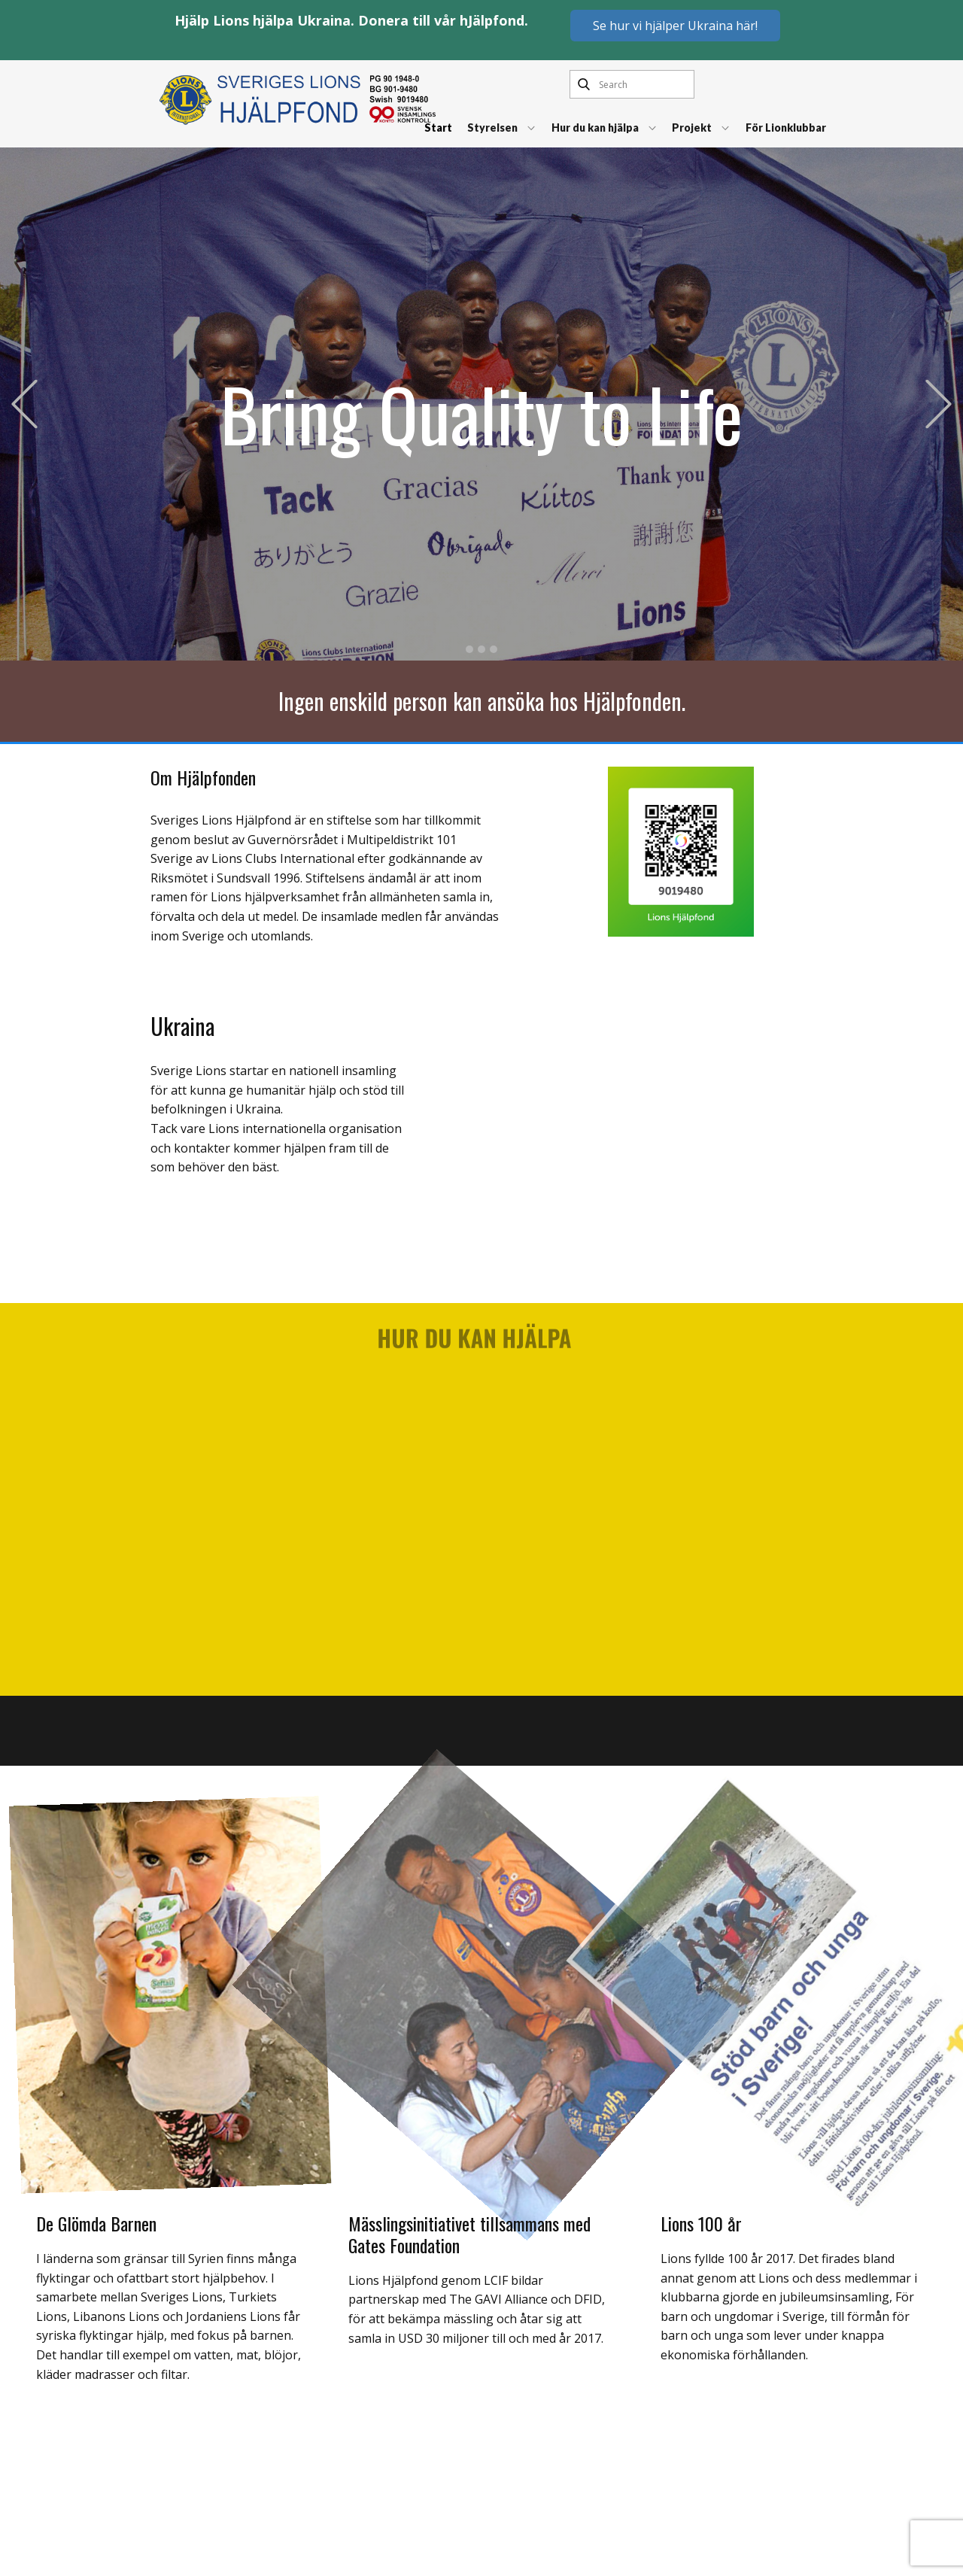 The image size is (963, 2576). Describe the element at coordinates (595, 127) in the screenshot. I see `Hur du kan hjälpa` at that location.